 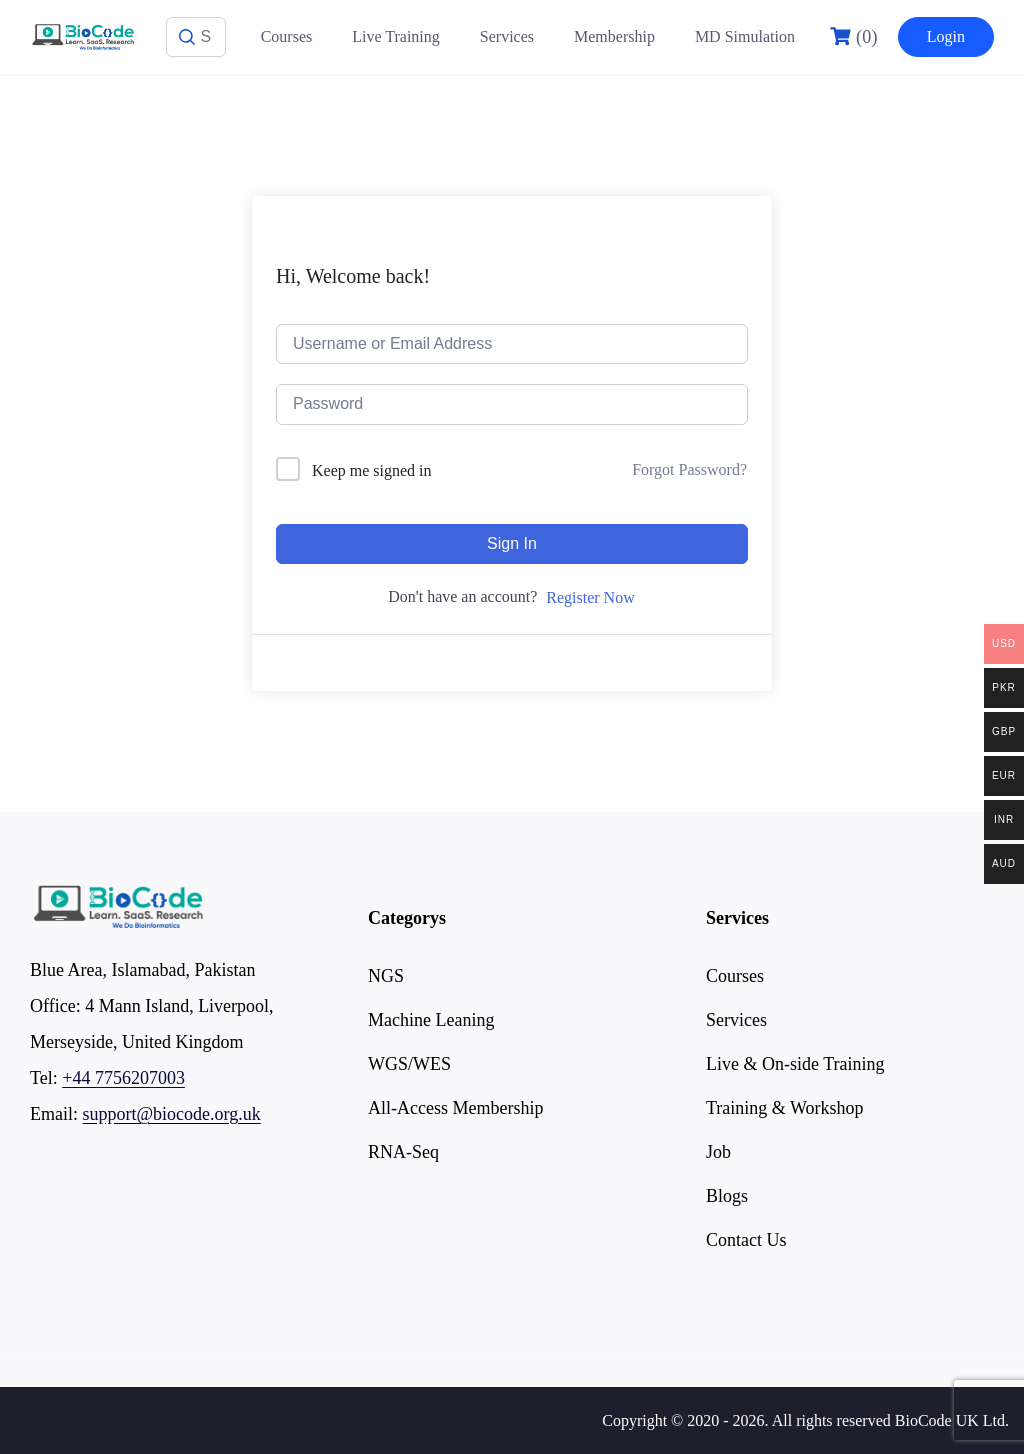 What do you see at coordinates (614, 36) in the screenshot?
I see `Membership` at bounding box center [614, 36].